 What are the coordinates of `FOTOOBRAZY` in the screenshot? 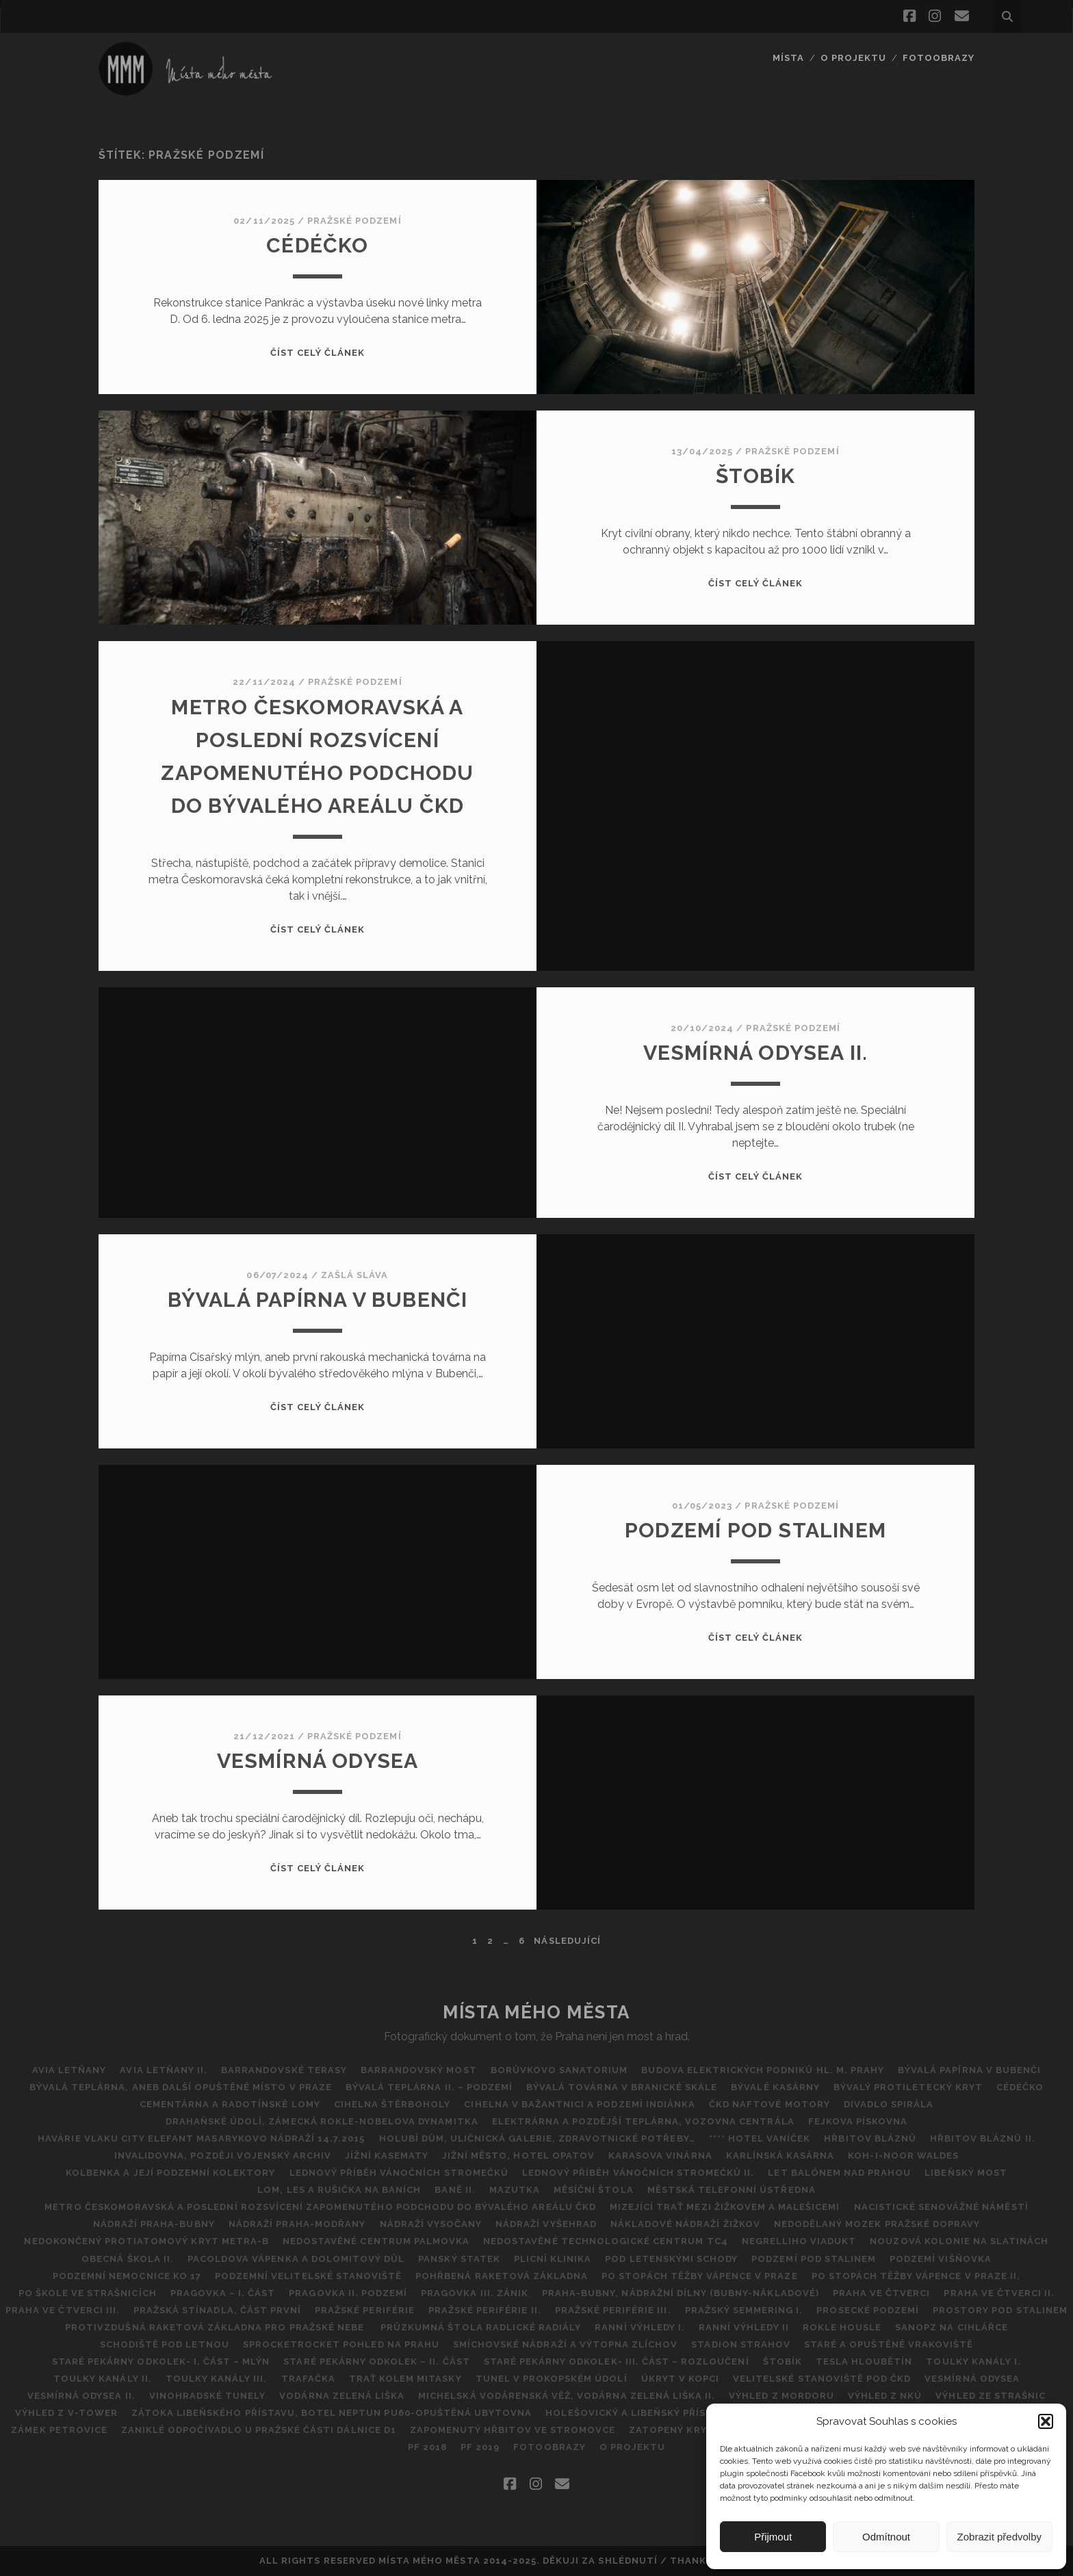 It's located at (938, 58).